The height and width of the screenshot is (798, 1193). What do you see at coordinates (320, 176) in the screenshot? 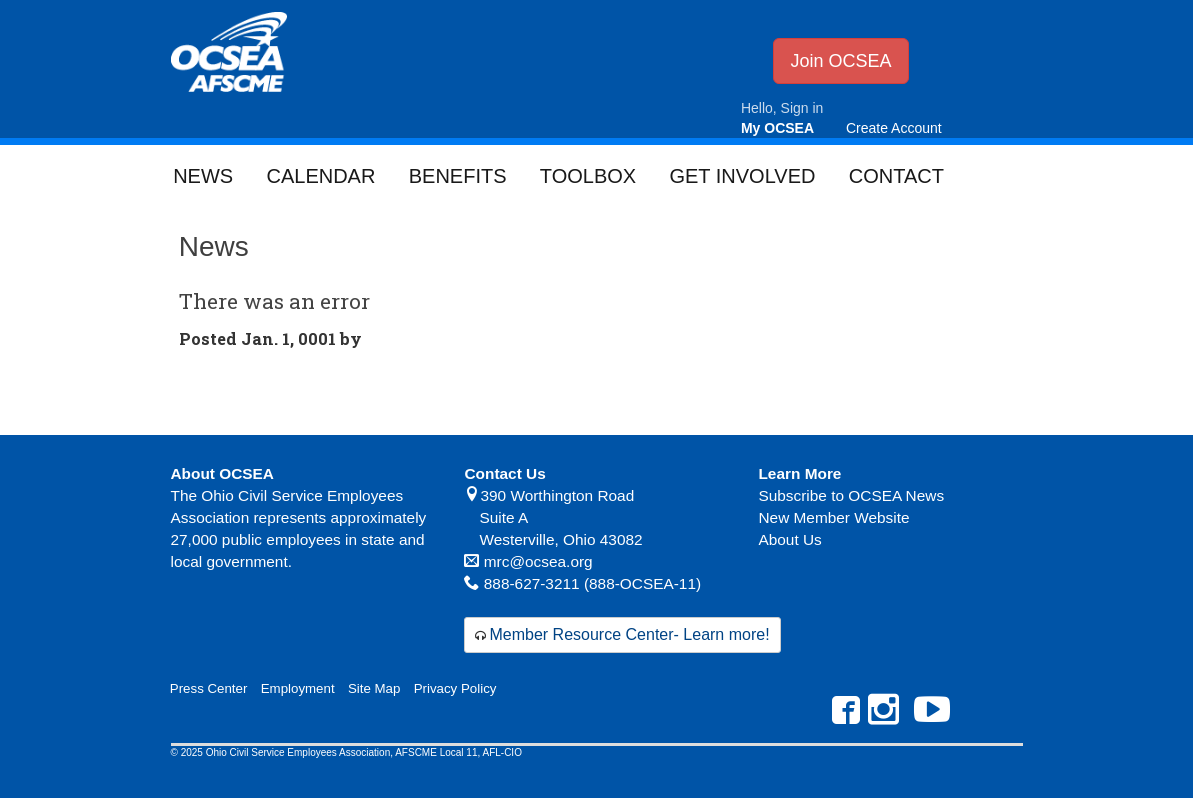
I see `Calendar` at bounding box center [320, 176].